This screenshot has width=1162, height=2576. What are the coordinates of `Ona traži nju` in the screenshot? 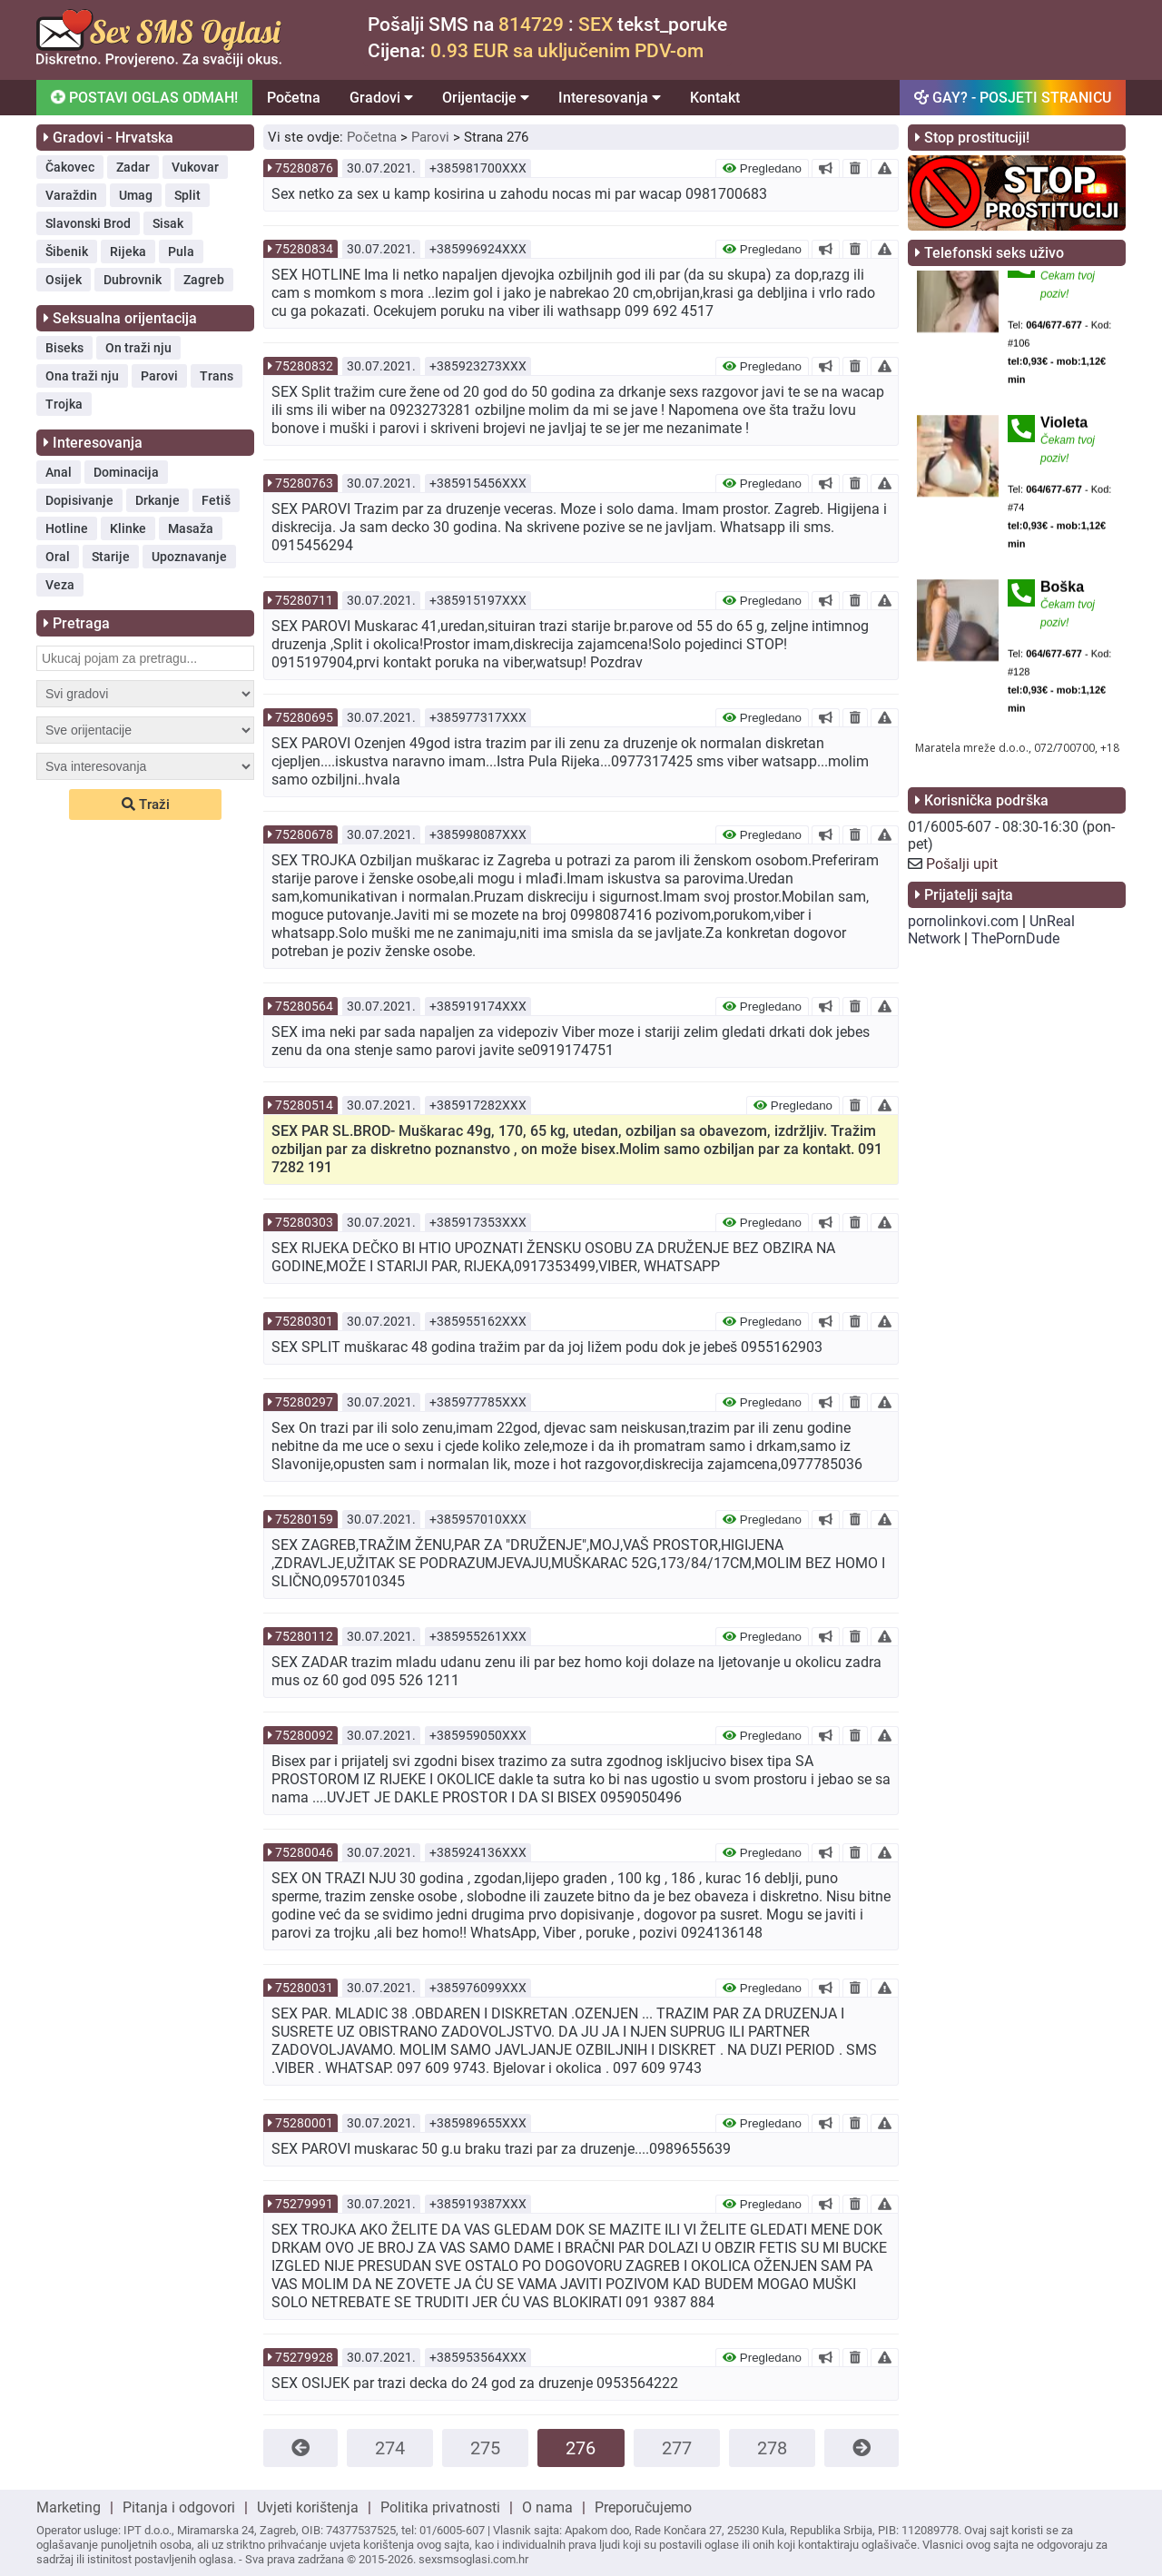 It's located at (82, 376).